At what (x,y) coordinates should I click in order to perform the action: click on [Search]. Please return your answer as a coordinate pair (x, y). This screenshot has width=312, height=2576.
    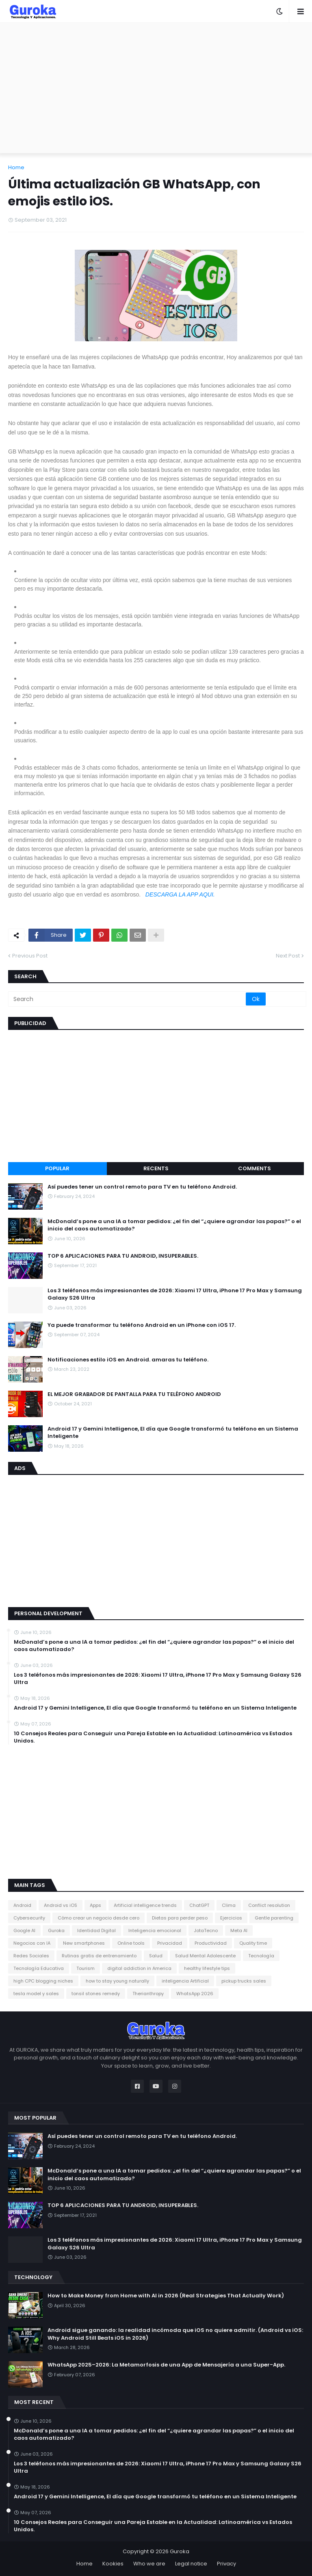
    Looking at the image, I should click on (127, 999).